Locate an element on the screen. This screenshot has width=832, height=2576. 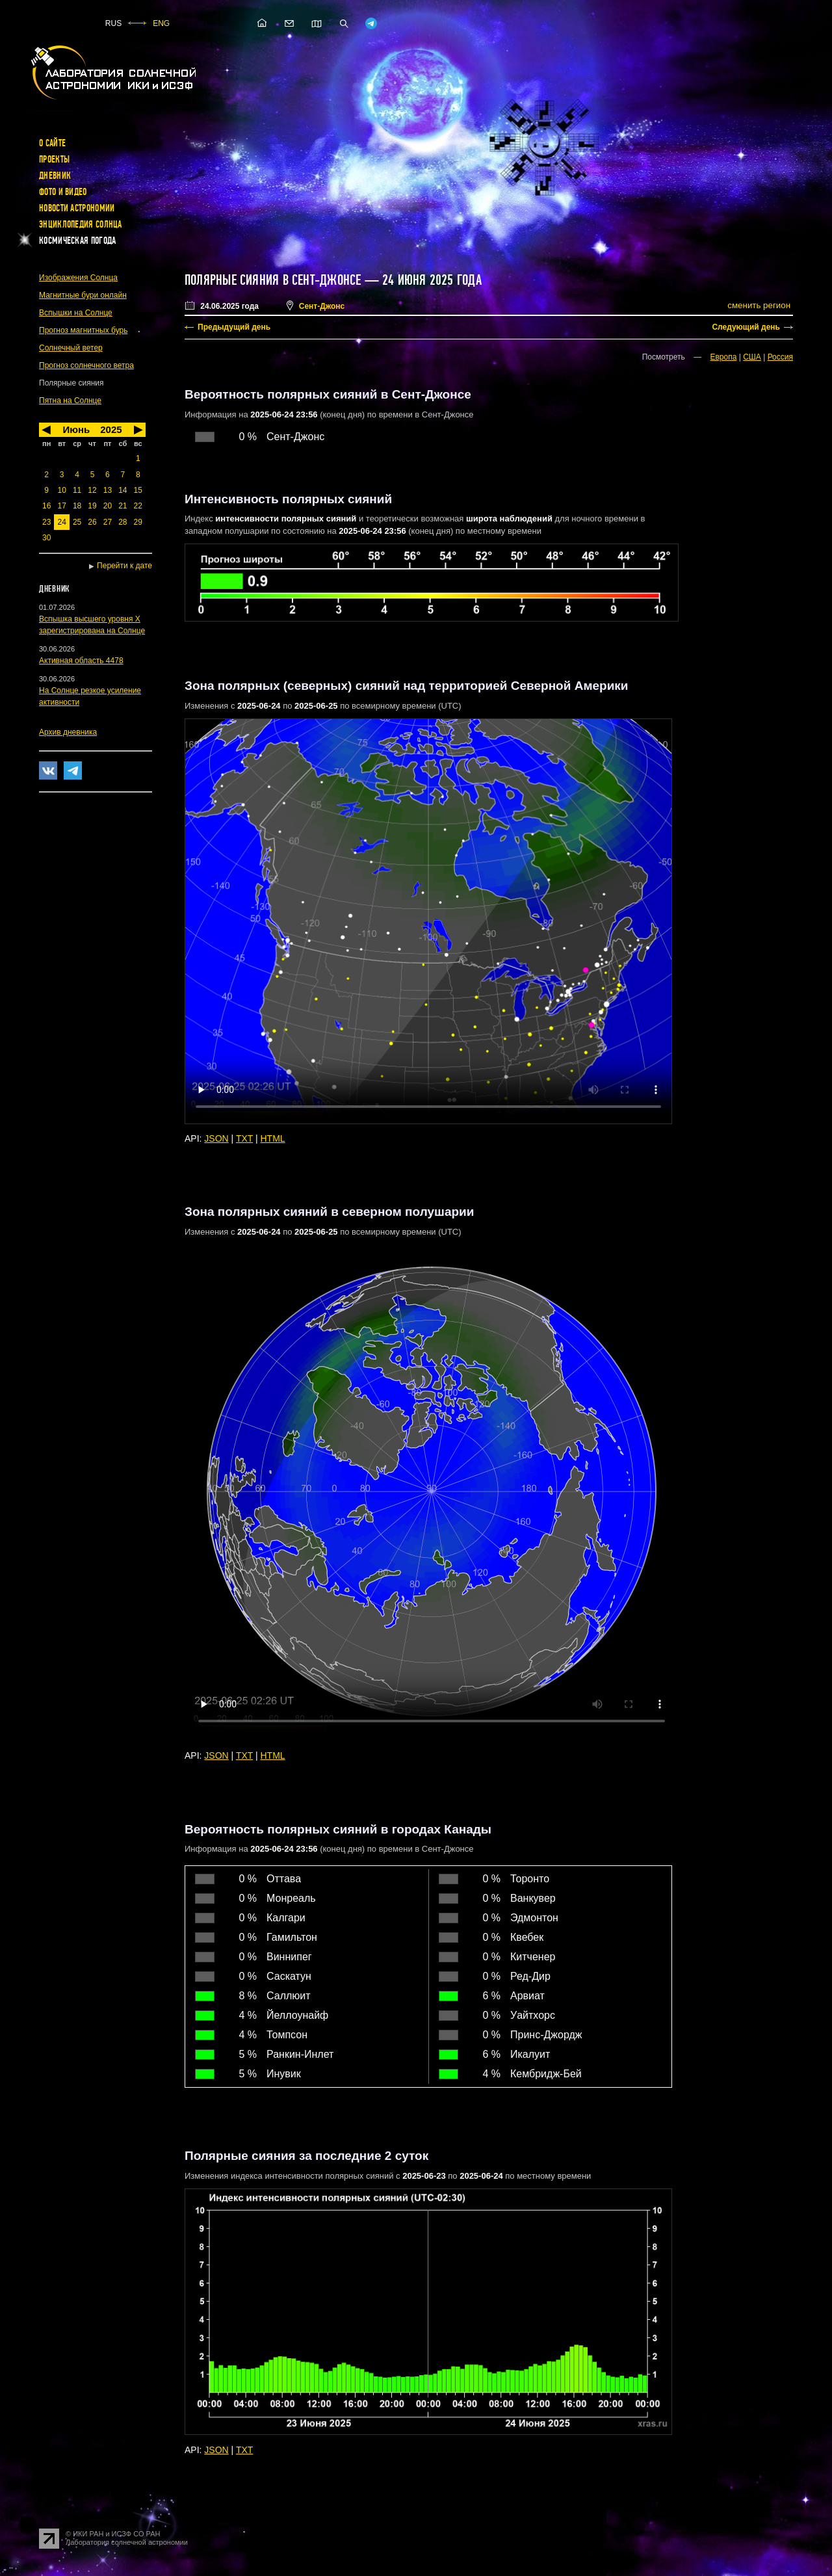
11 is located at coordinates (77, 490).